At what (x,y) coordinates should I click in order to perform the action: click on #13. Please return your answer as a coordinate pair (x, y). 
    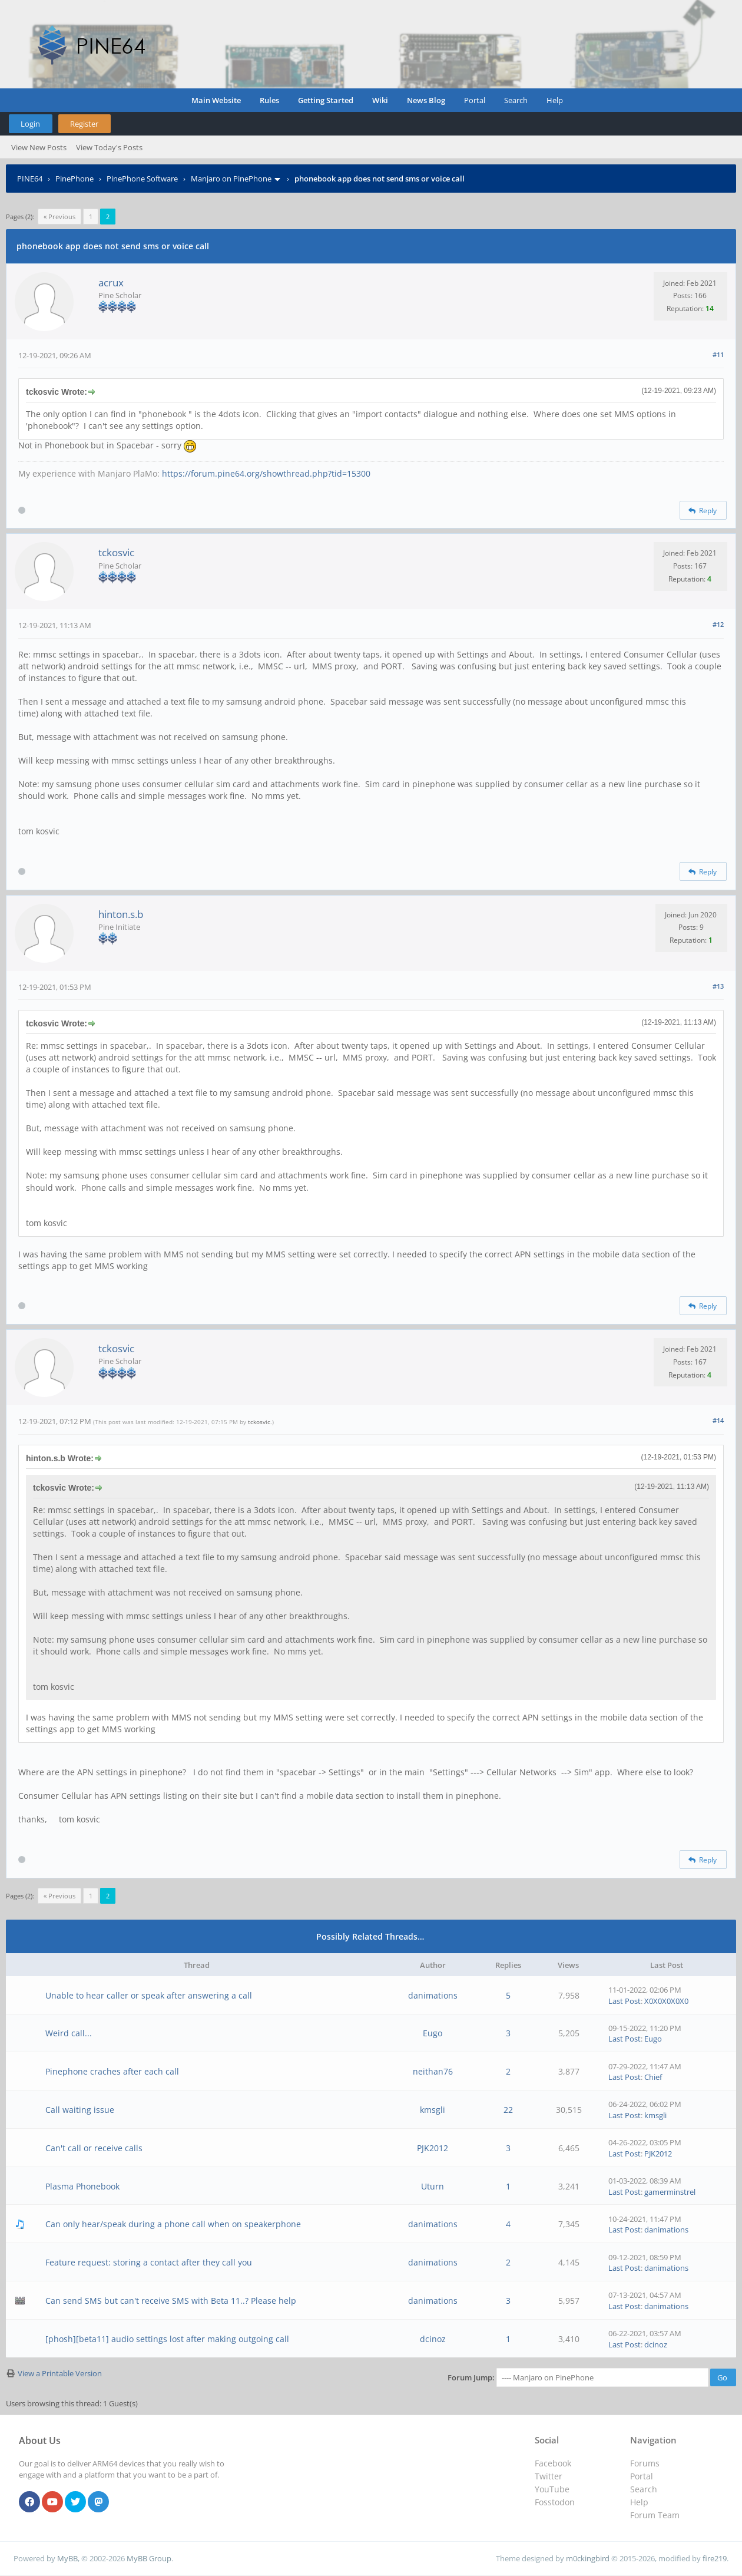
    Looking at the image, I should click on (718, 986).